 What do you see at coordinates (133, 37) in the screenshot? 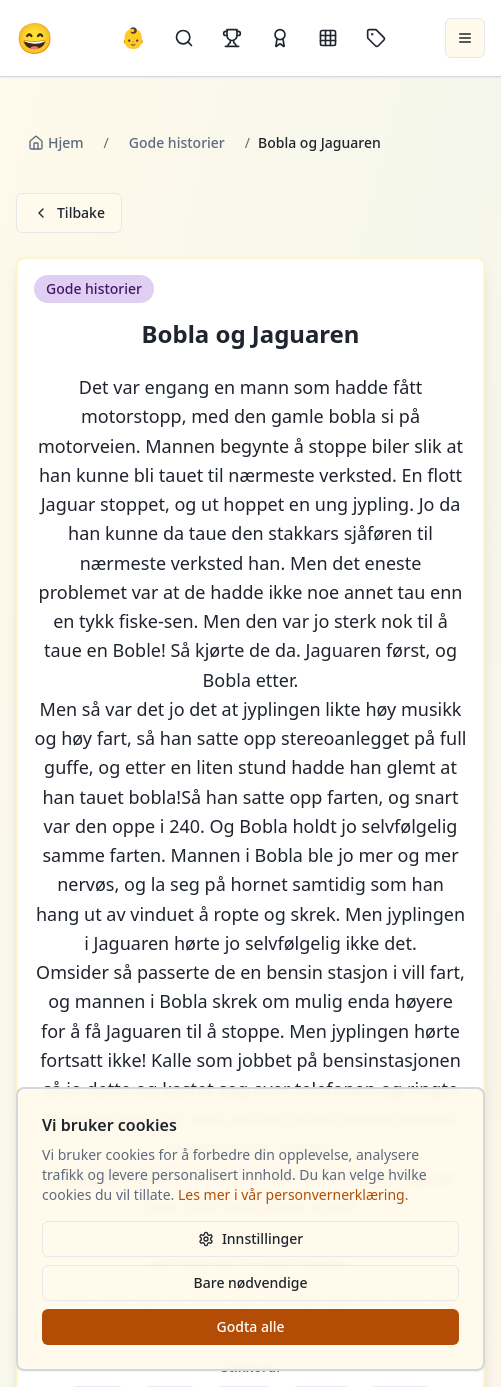
I see `👶 [Allebarna-vitser]` at bounding box center [133, 37].